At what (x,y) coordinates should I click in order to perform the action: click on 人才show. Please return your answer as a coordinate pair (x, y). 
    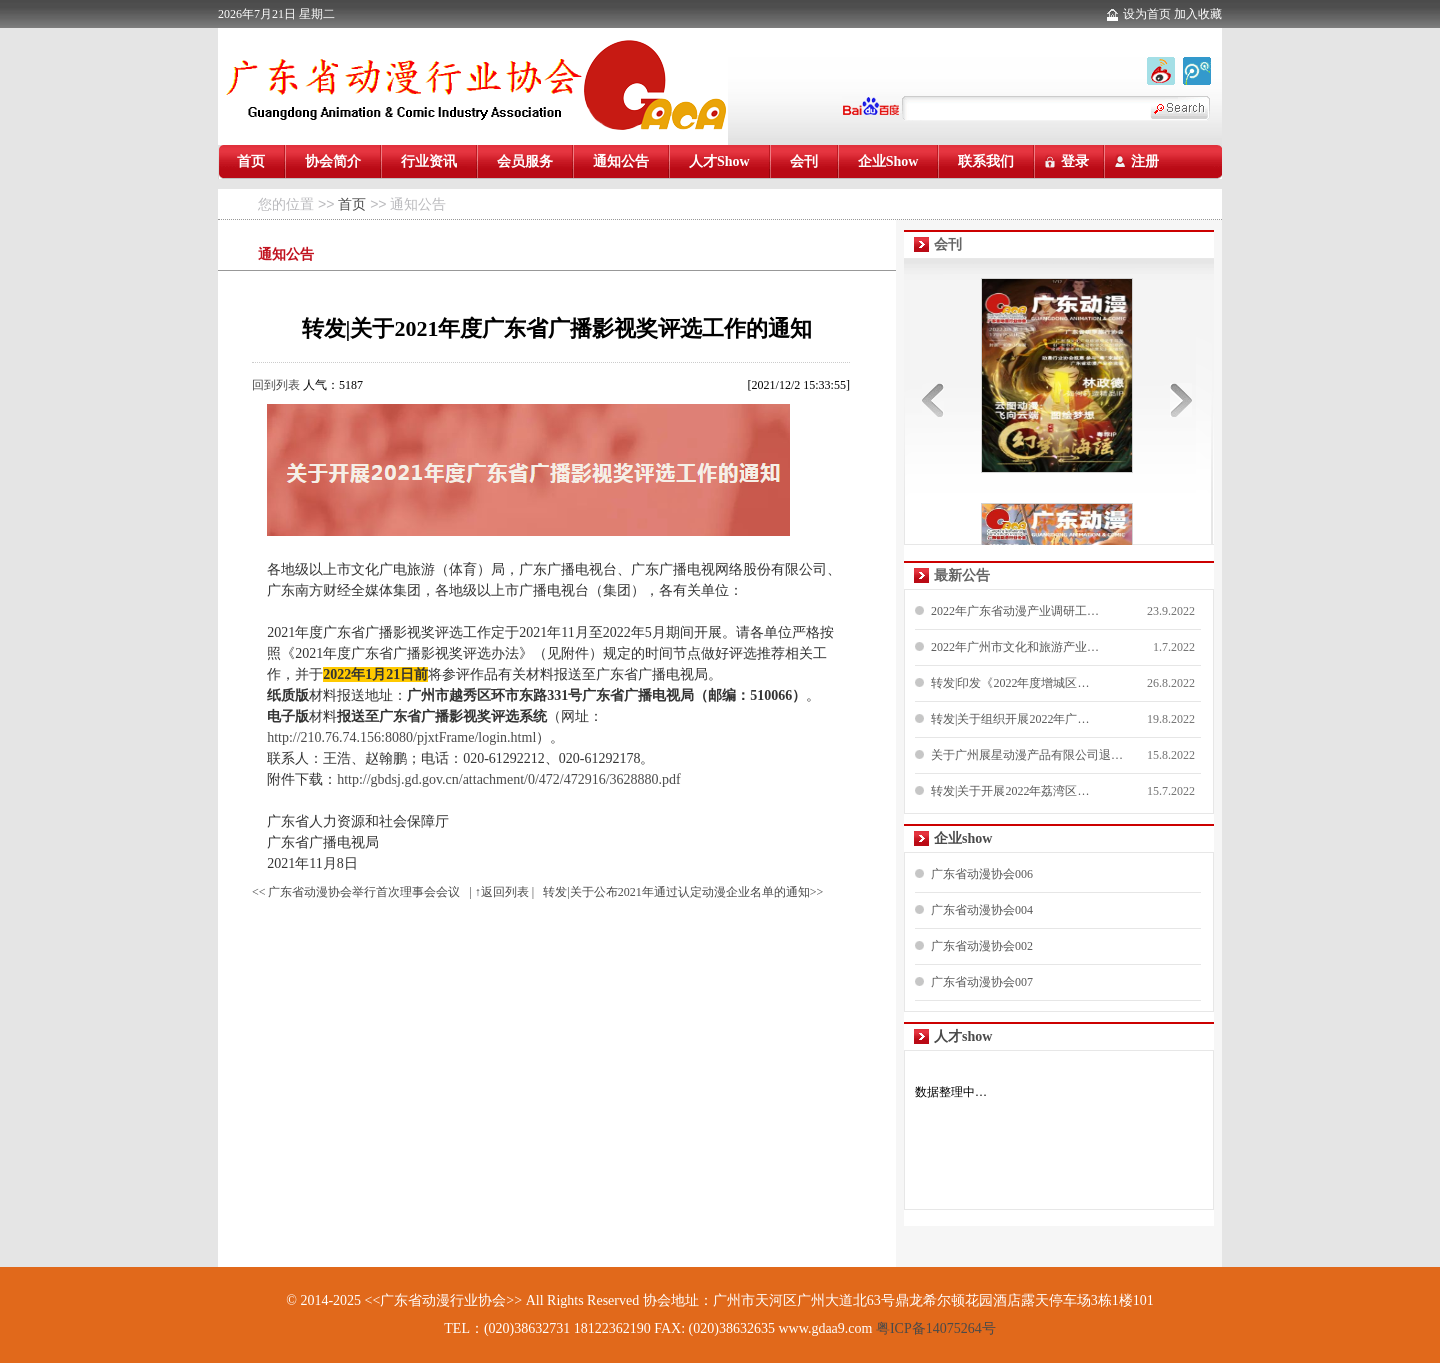
    Looking at the image, I should click on (963, 1036).